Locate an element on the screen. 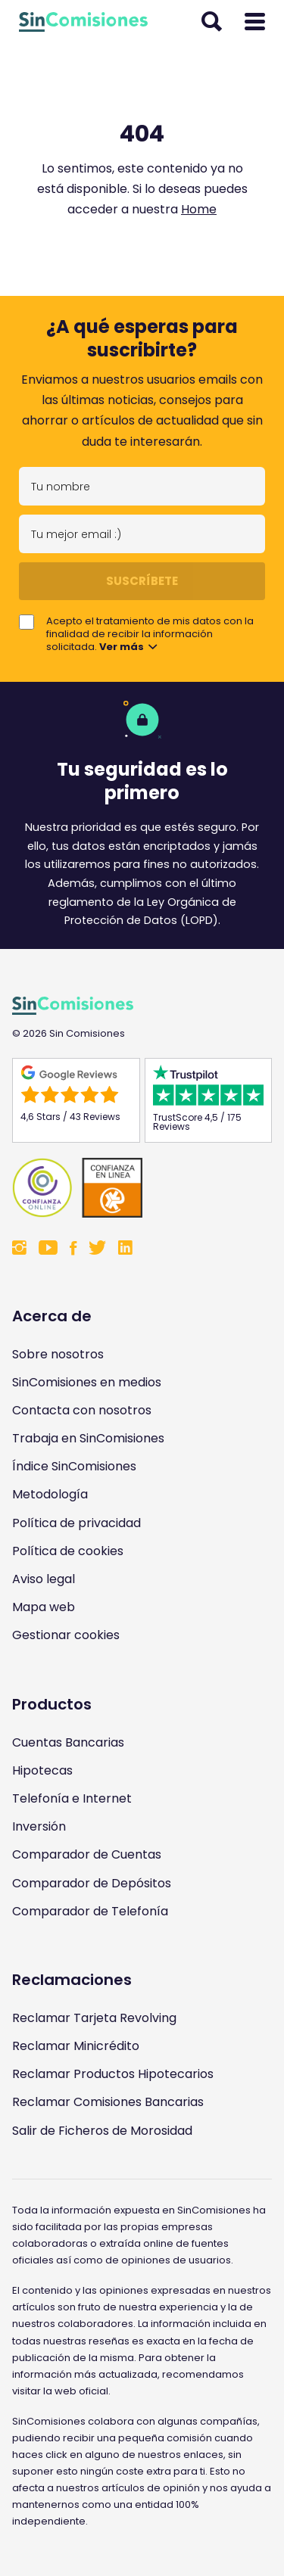 The image size is (284, 2576). [Abrir buscador] is located at coordinates (211, 22).